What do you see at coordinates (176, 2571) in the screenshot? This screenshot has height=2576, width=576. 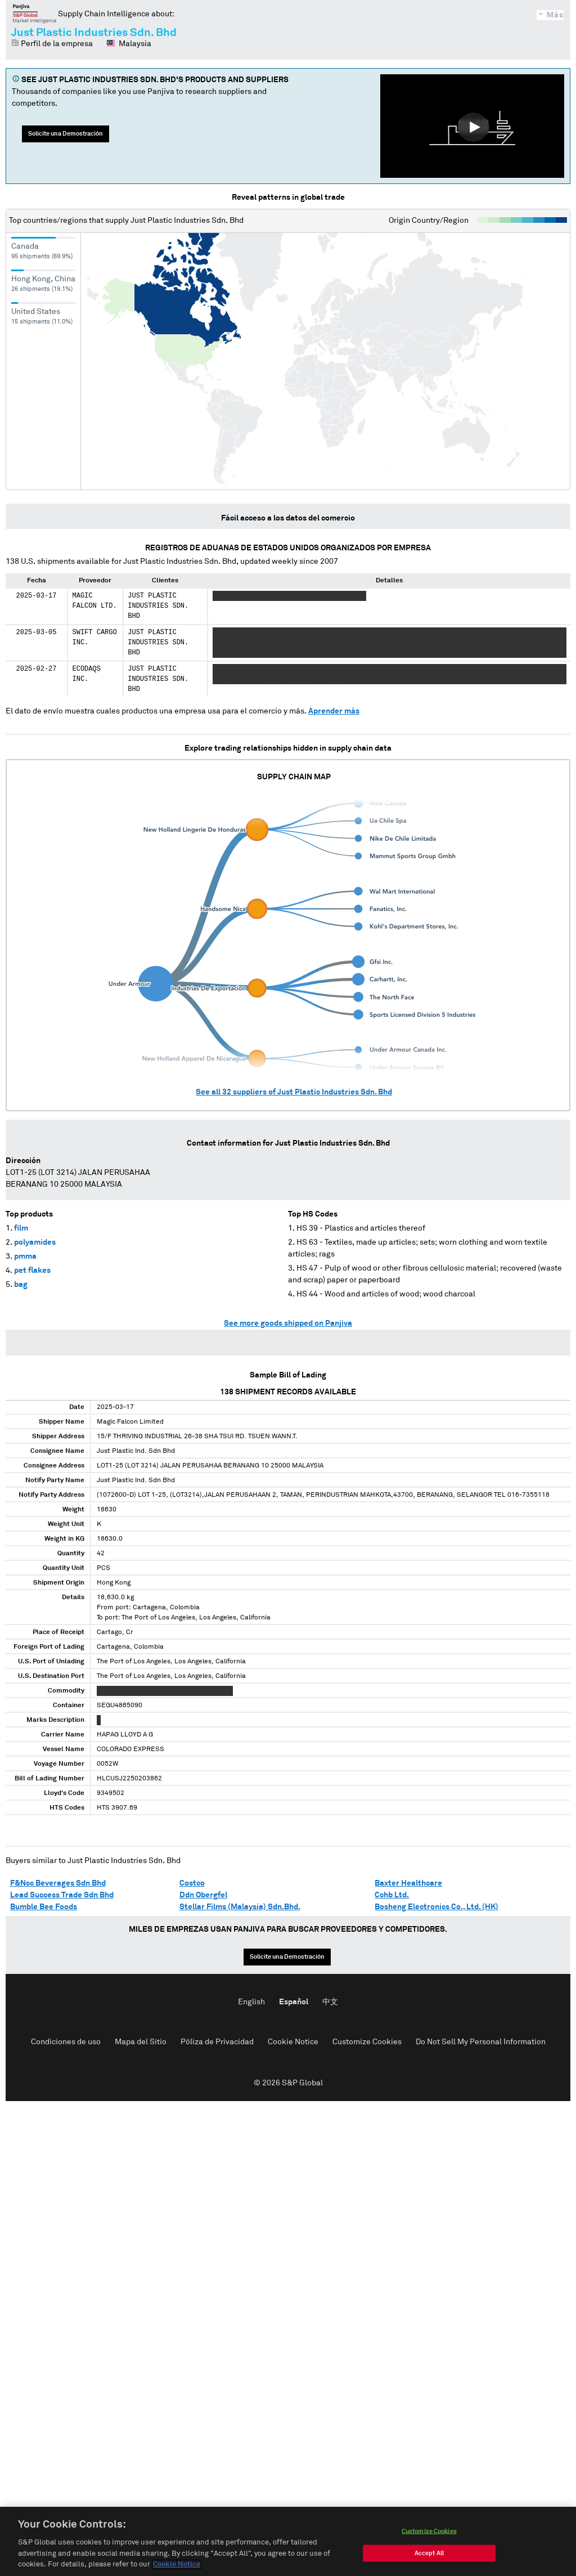 I see `Cookie Notice [More information about your privacy, opens in a new tab]` at bounding box center [176, 2571].